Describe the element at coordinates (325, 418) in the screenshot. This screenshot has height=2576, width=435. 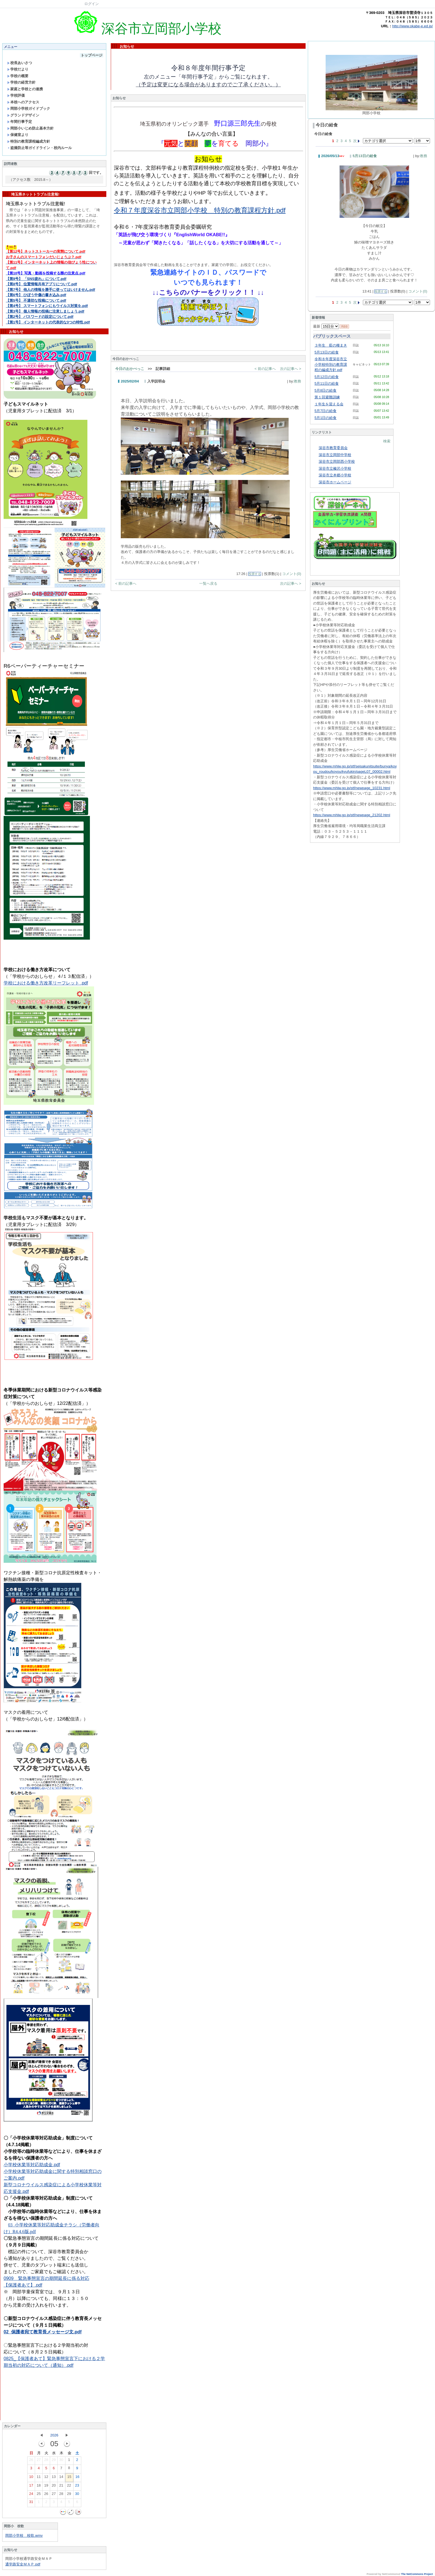
I see `5月1日の給食` at that location.